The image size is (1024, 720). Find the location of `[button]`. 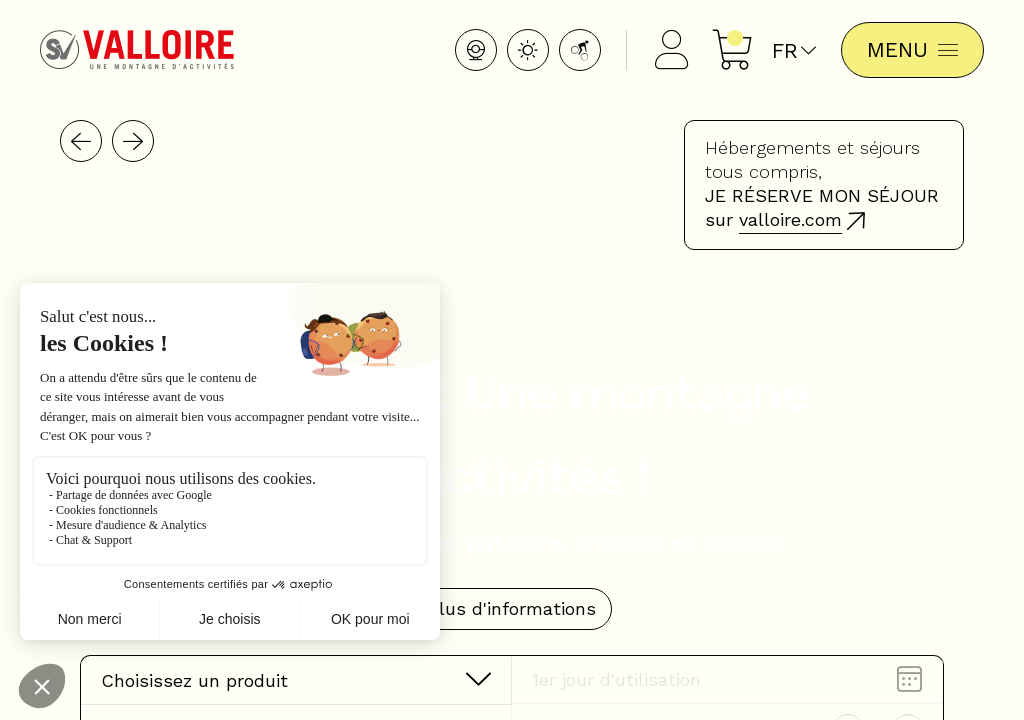

[button] is located at coordinates (81, 141).